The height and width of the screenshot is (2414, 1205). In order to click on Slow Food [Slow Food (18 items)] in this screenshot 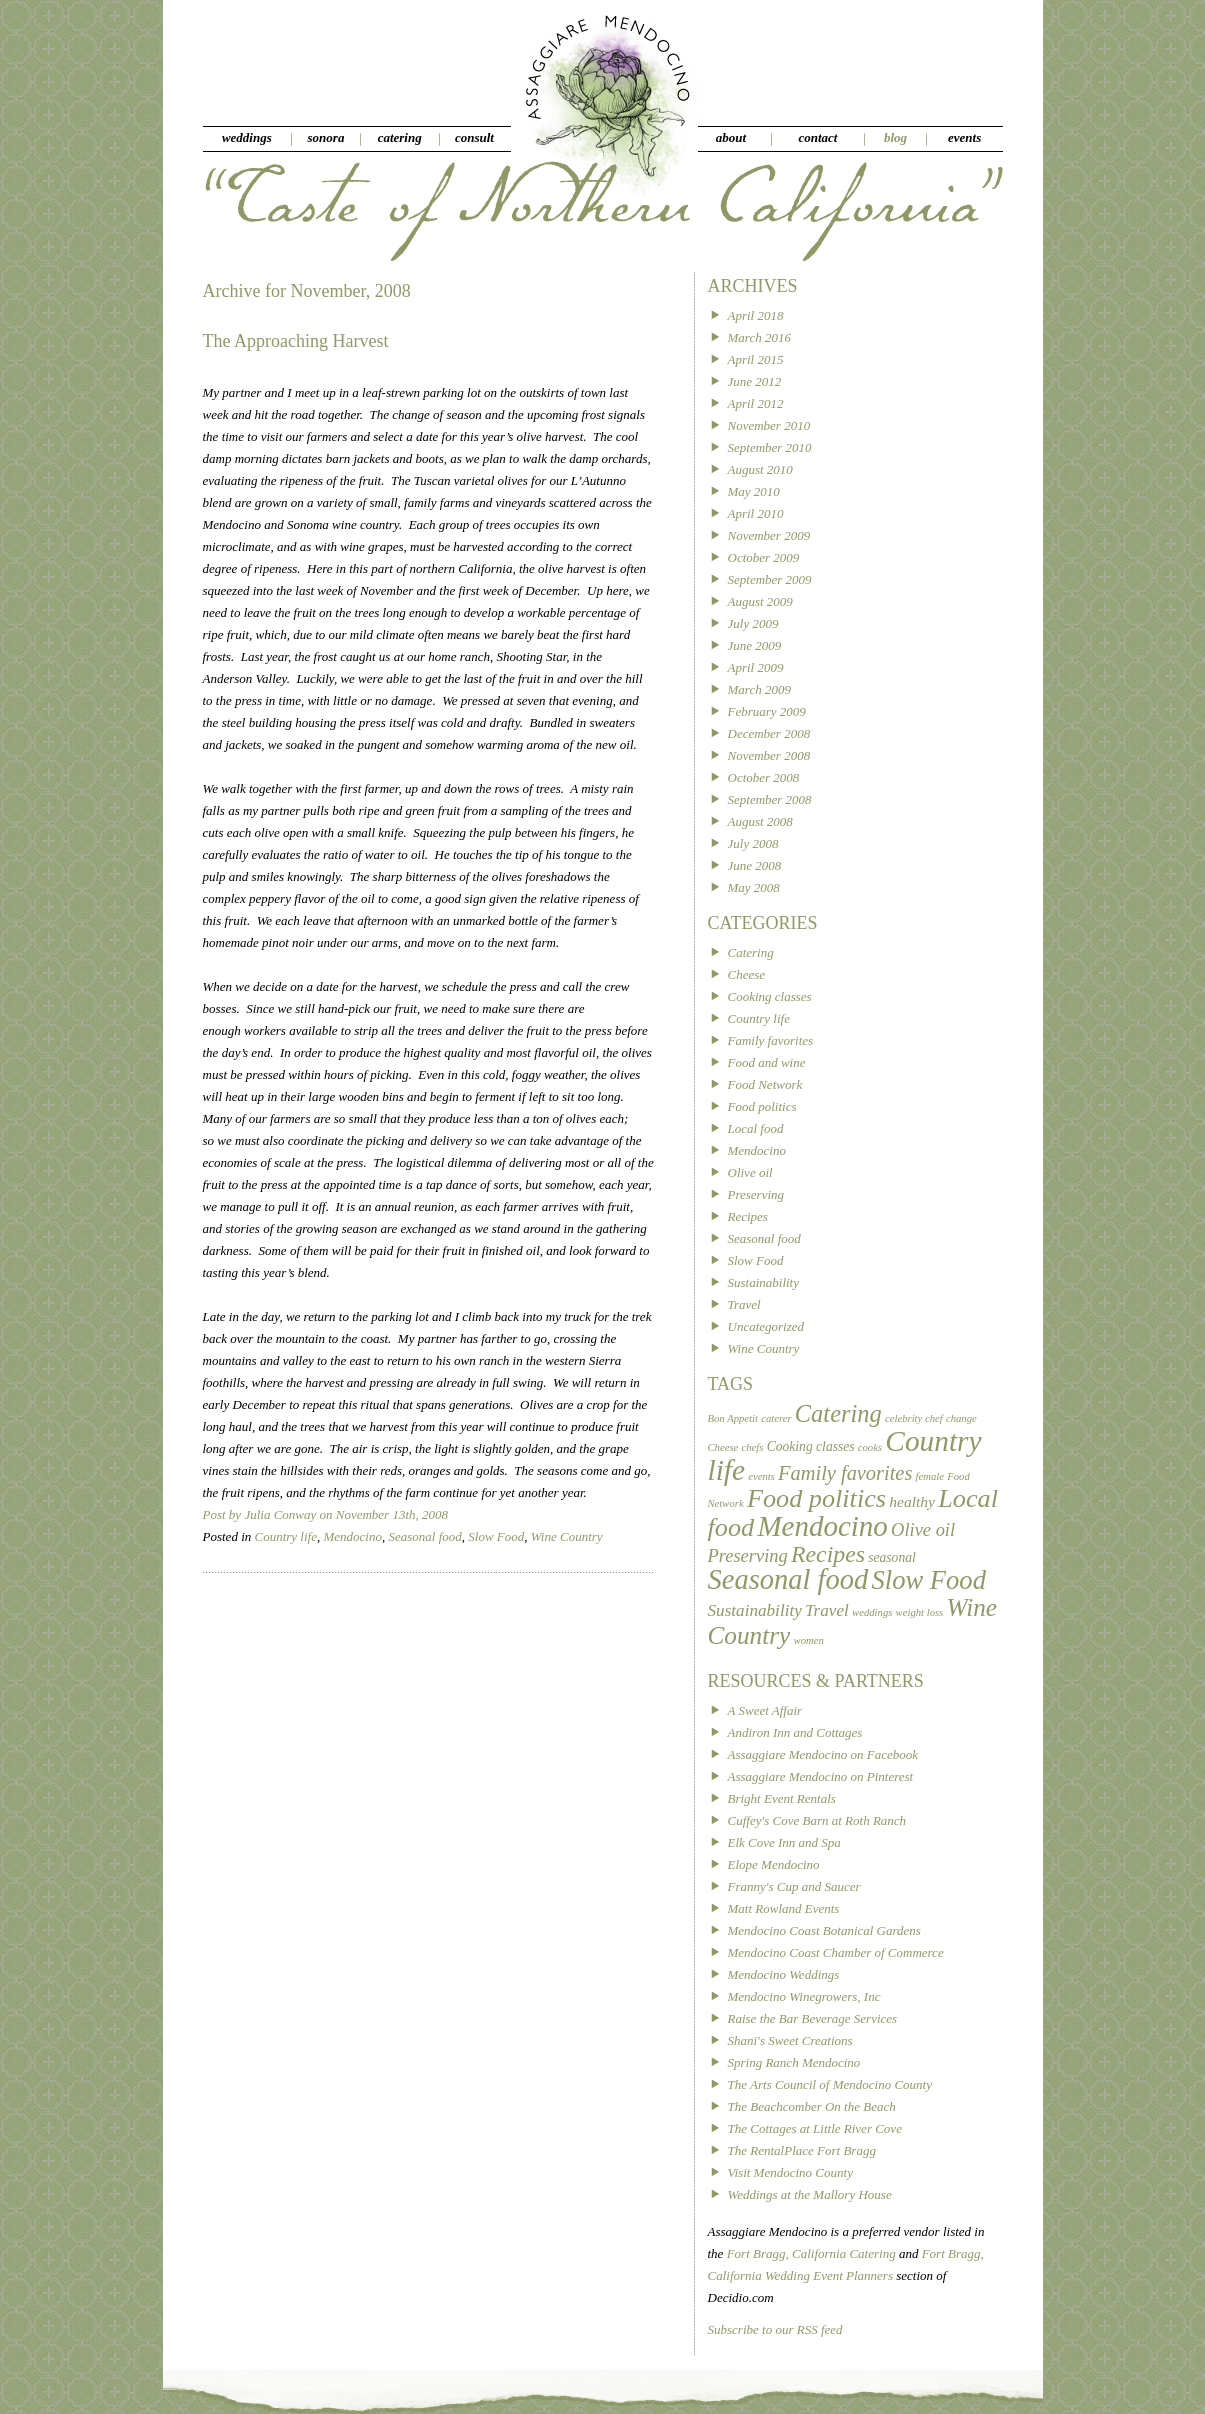, I will do `click(929, 1580)`.